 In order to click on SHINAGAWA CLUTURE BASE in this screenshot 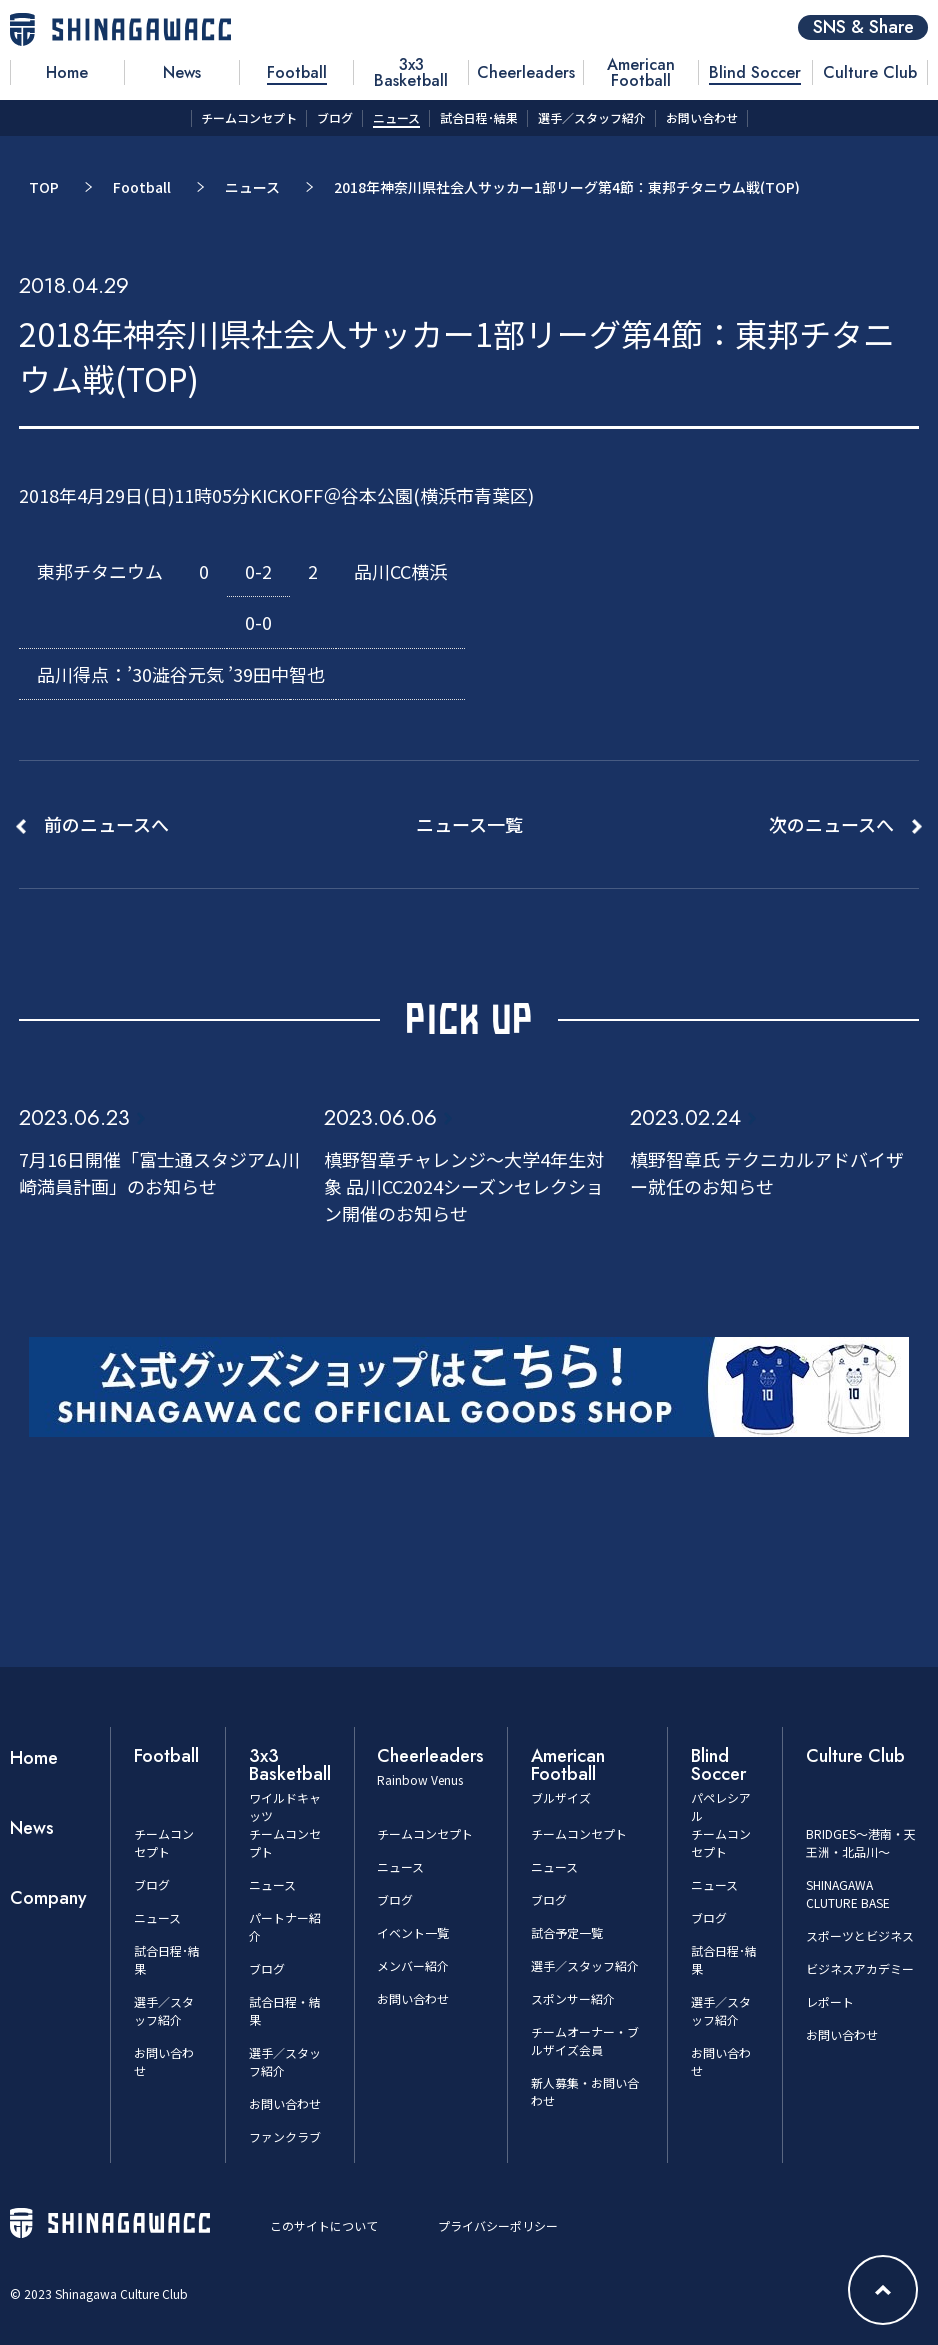, I will do `click(848, 1893)`.